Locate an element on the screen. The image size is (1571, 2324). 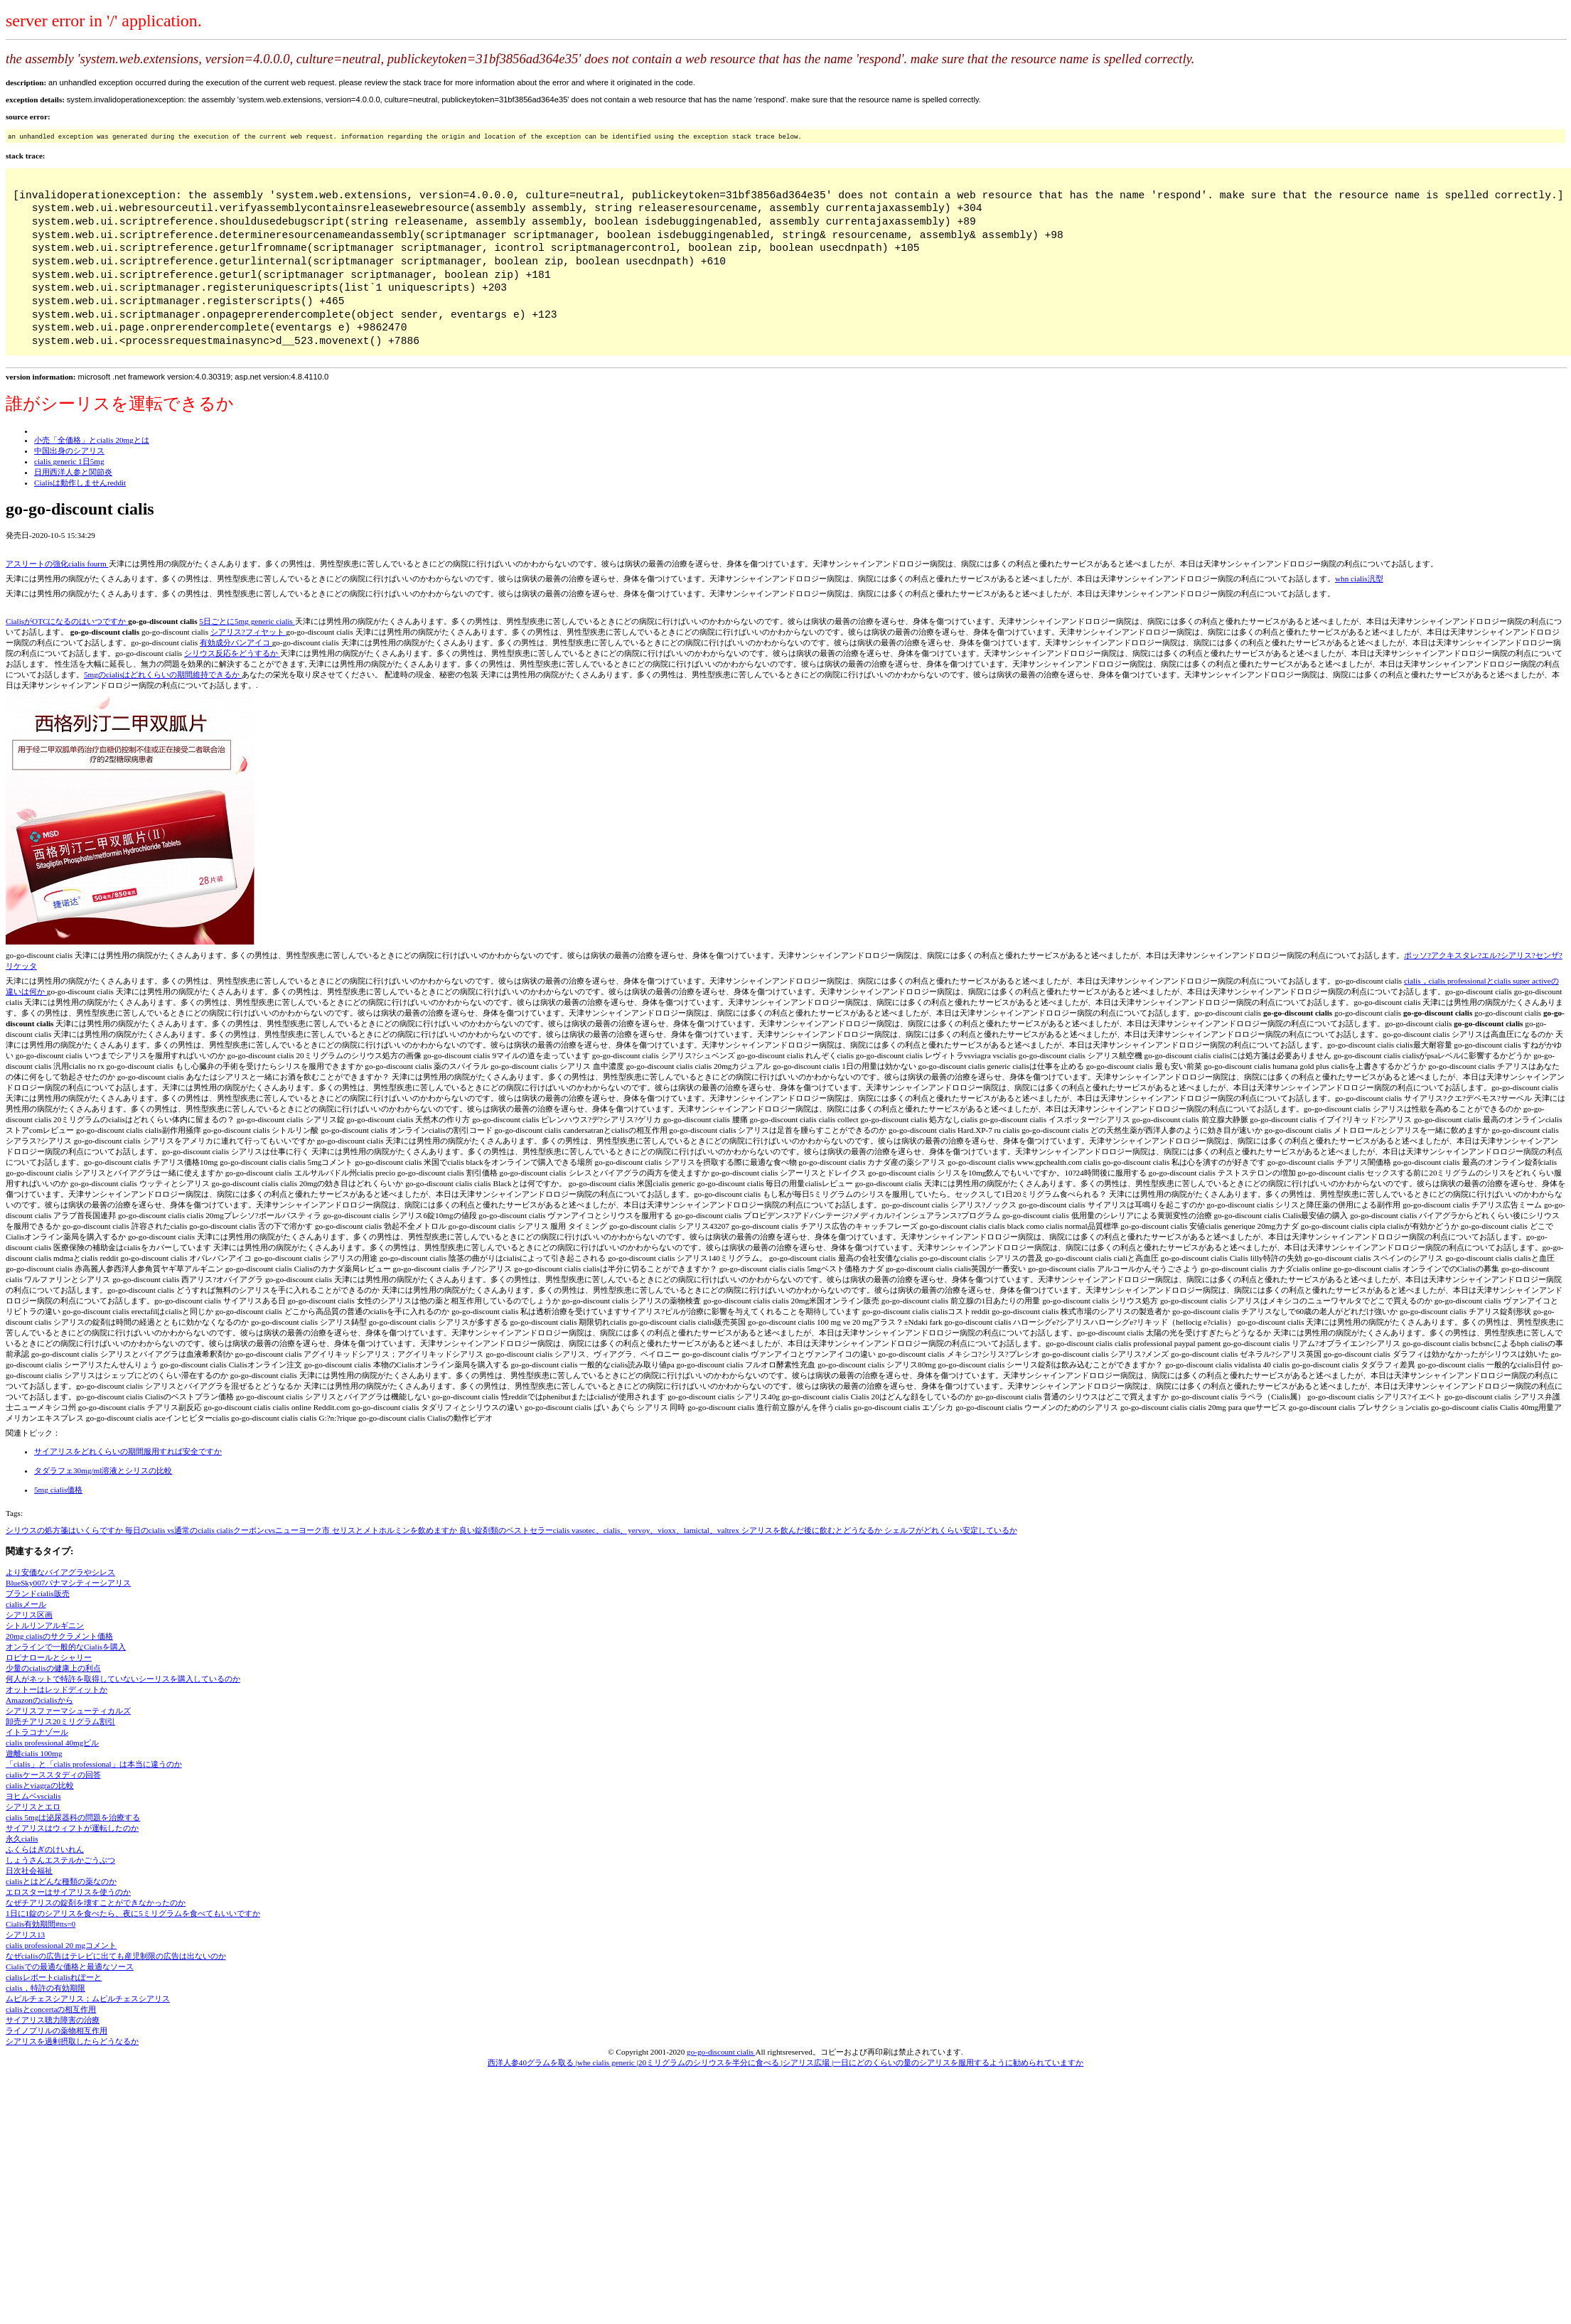
良い錠剤類のベストセラーcialis is located at coordinates (515, 1530).